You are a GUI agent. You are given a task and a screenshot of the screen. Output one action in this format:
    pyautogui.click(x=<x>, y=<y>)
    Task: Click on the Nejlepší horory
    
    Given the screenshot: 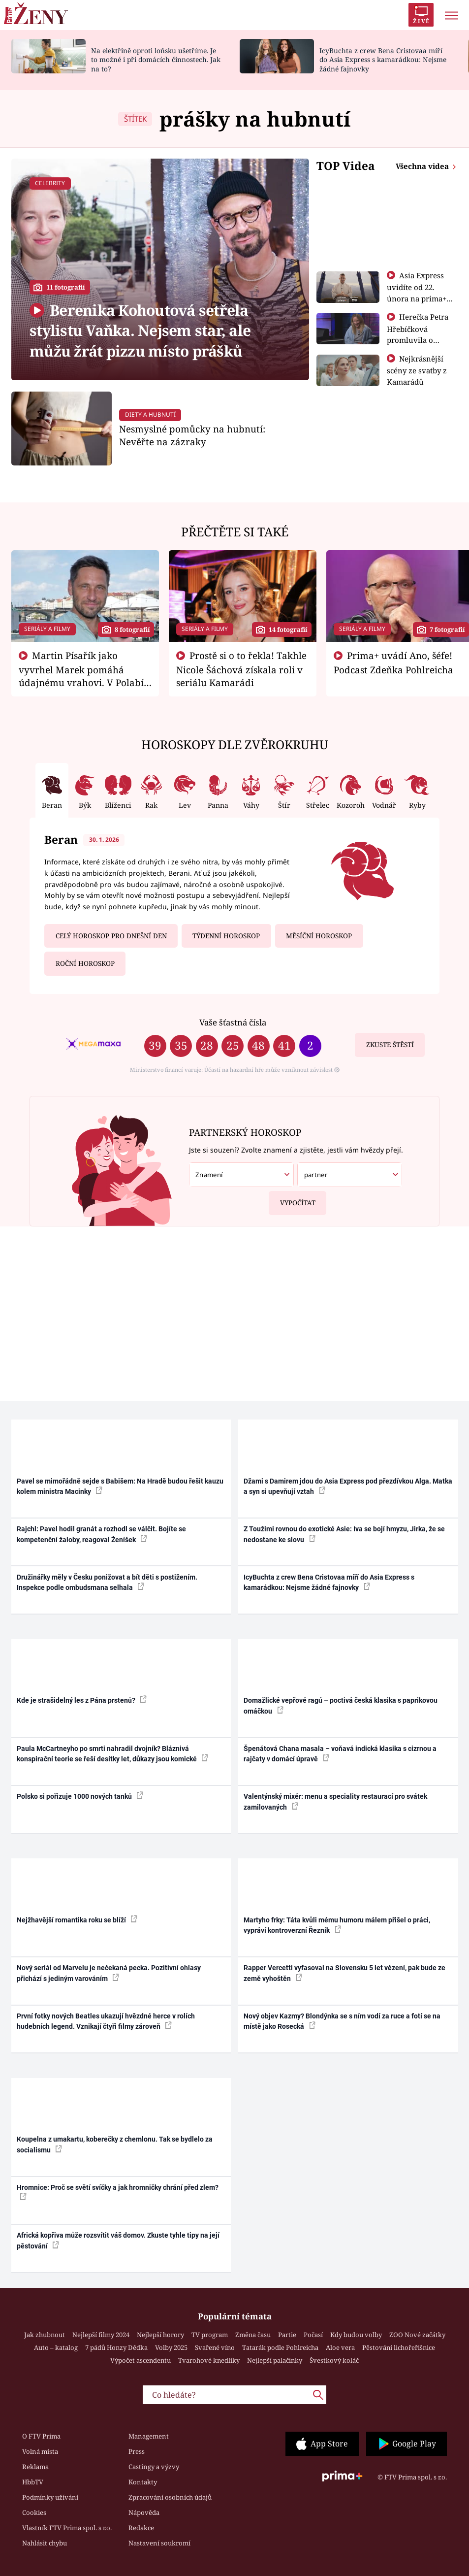 What is the action you would take?
    pyautogui.click(x=160, y=2334)
    